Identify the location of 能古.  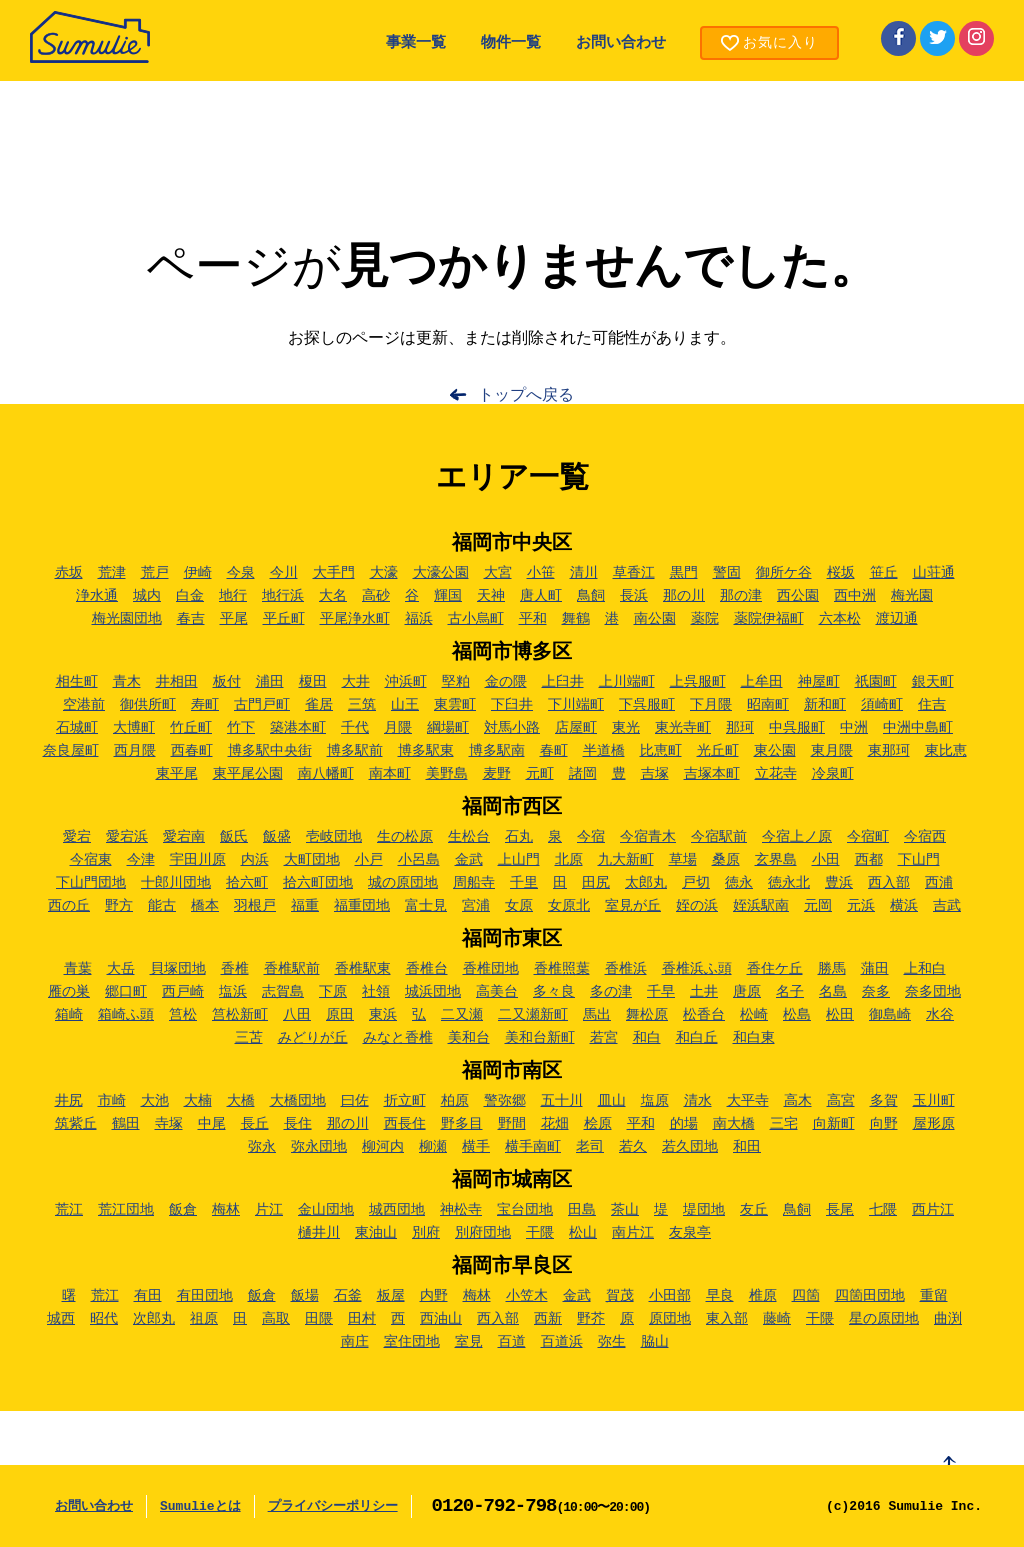
(162, 906).